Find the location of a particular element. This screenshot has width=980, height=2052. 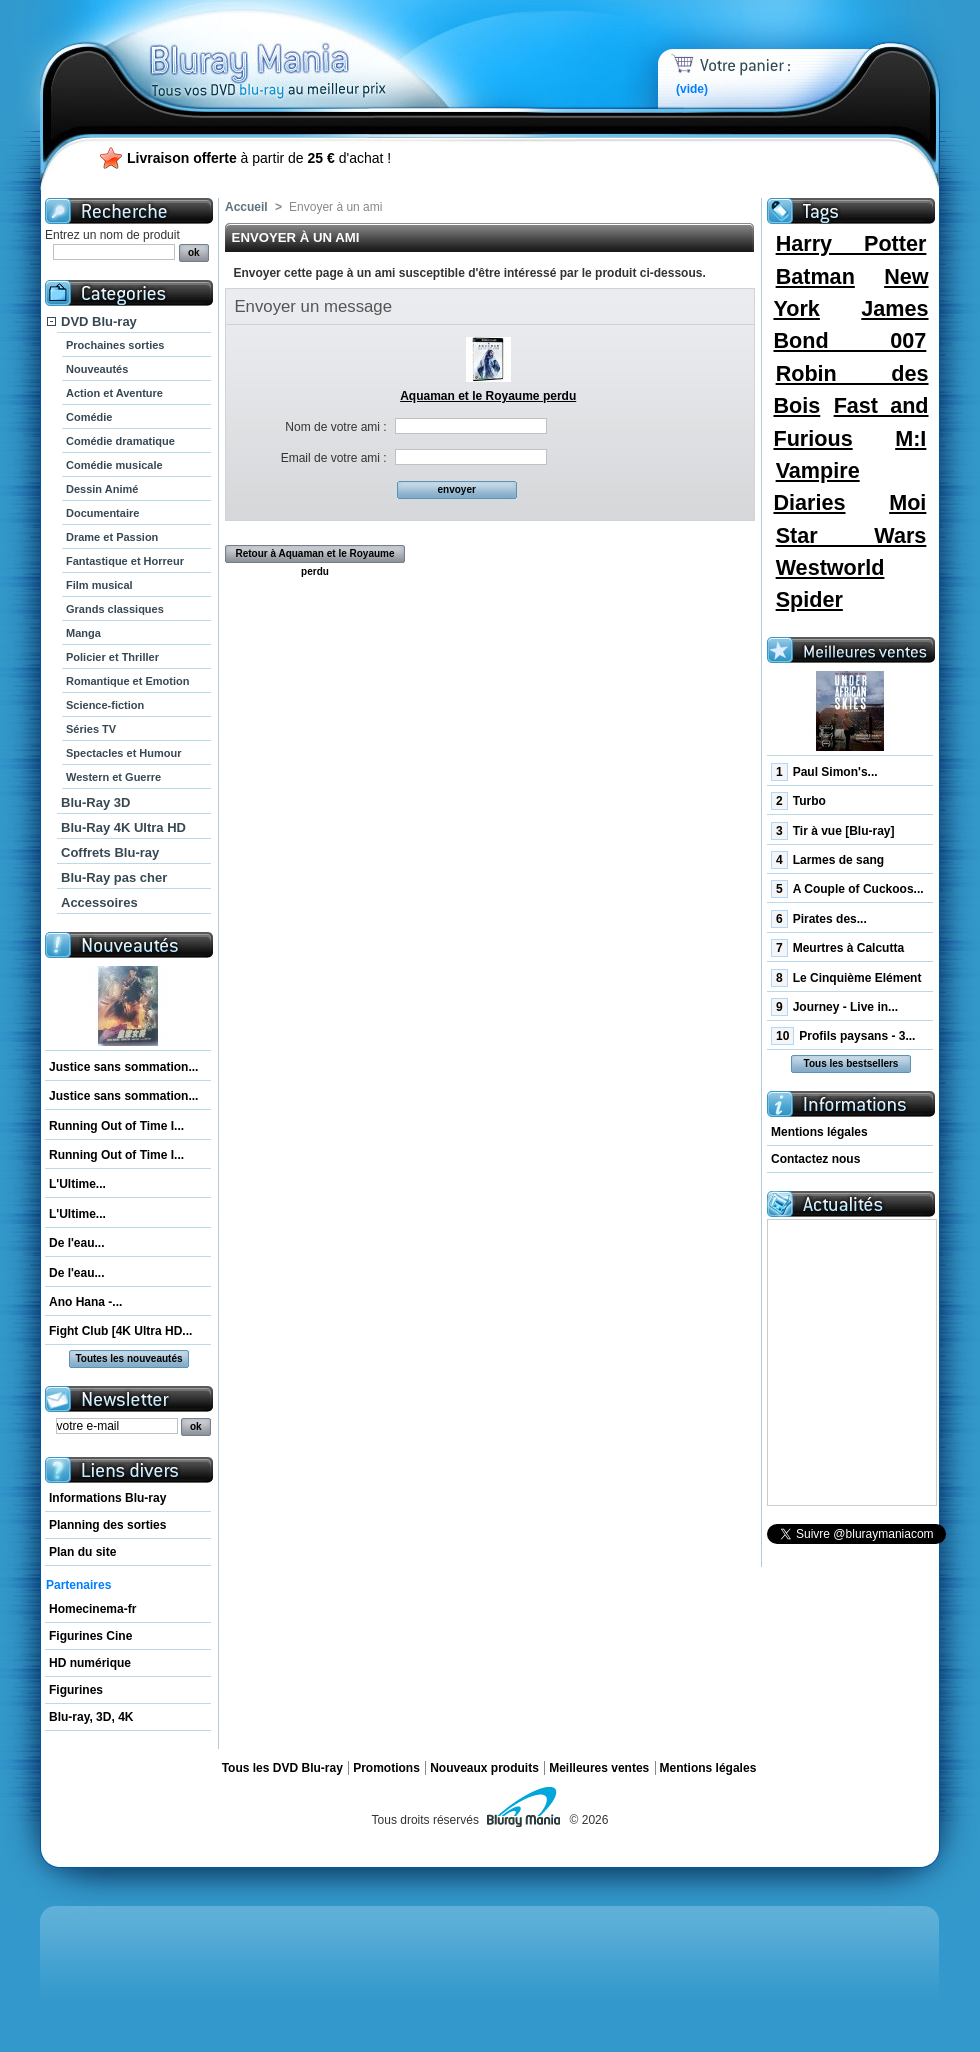

A Couple of Cuckoos... is located at coordinates (847, 889).